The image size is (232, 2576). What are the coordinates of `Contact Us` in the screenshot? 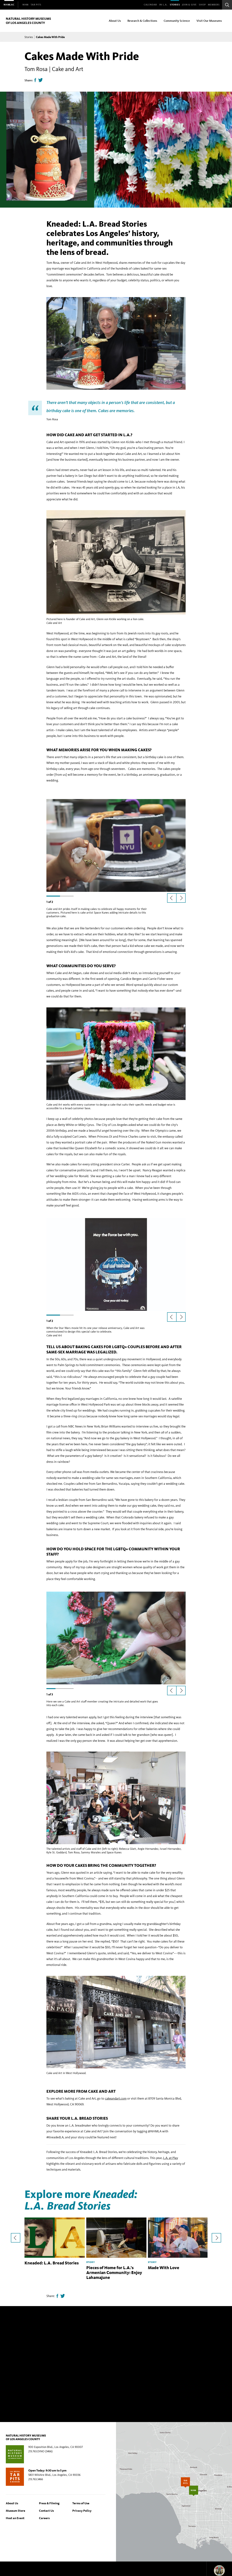 It's located at (46, 2510).